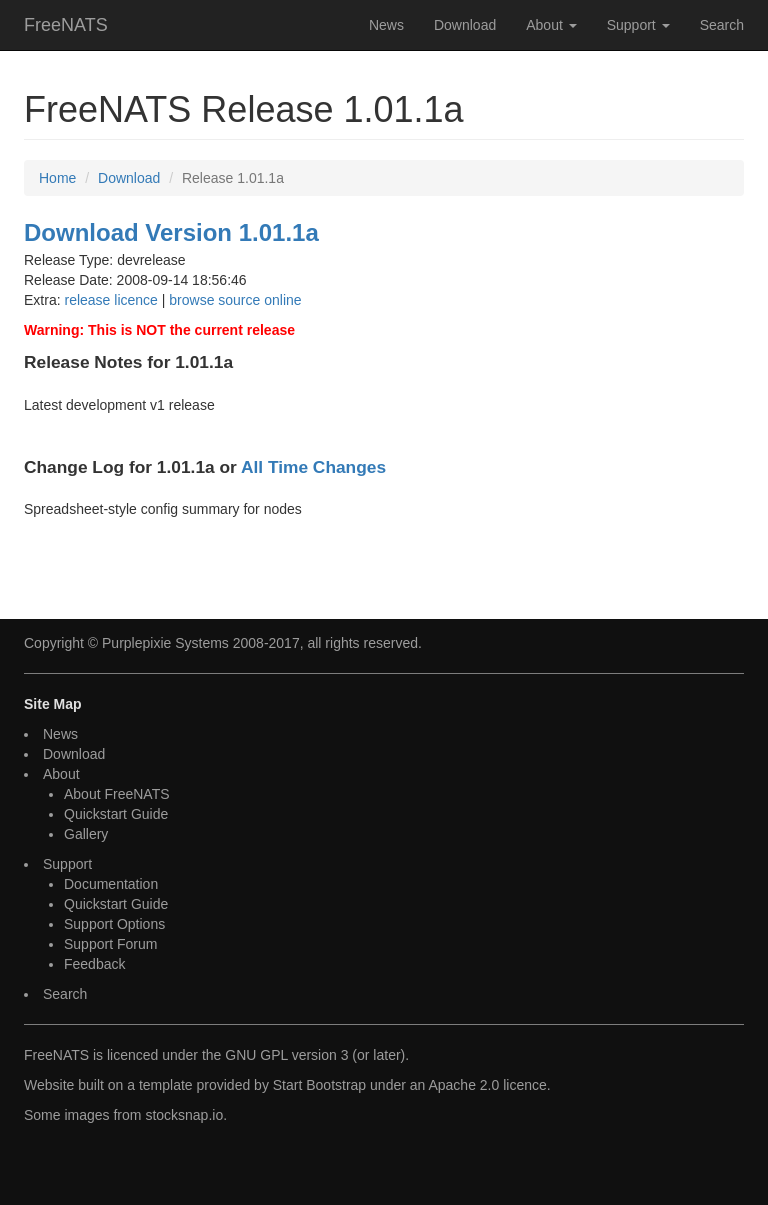 The height and width of the screenshot is (1205, 768). I want to click on Documentation, so click(111, 884).